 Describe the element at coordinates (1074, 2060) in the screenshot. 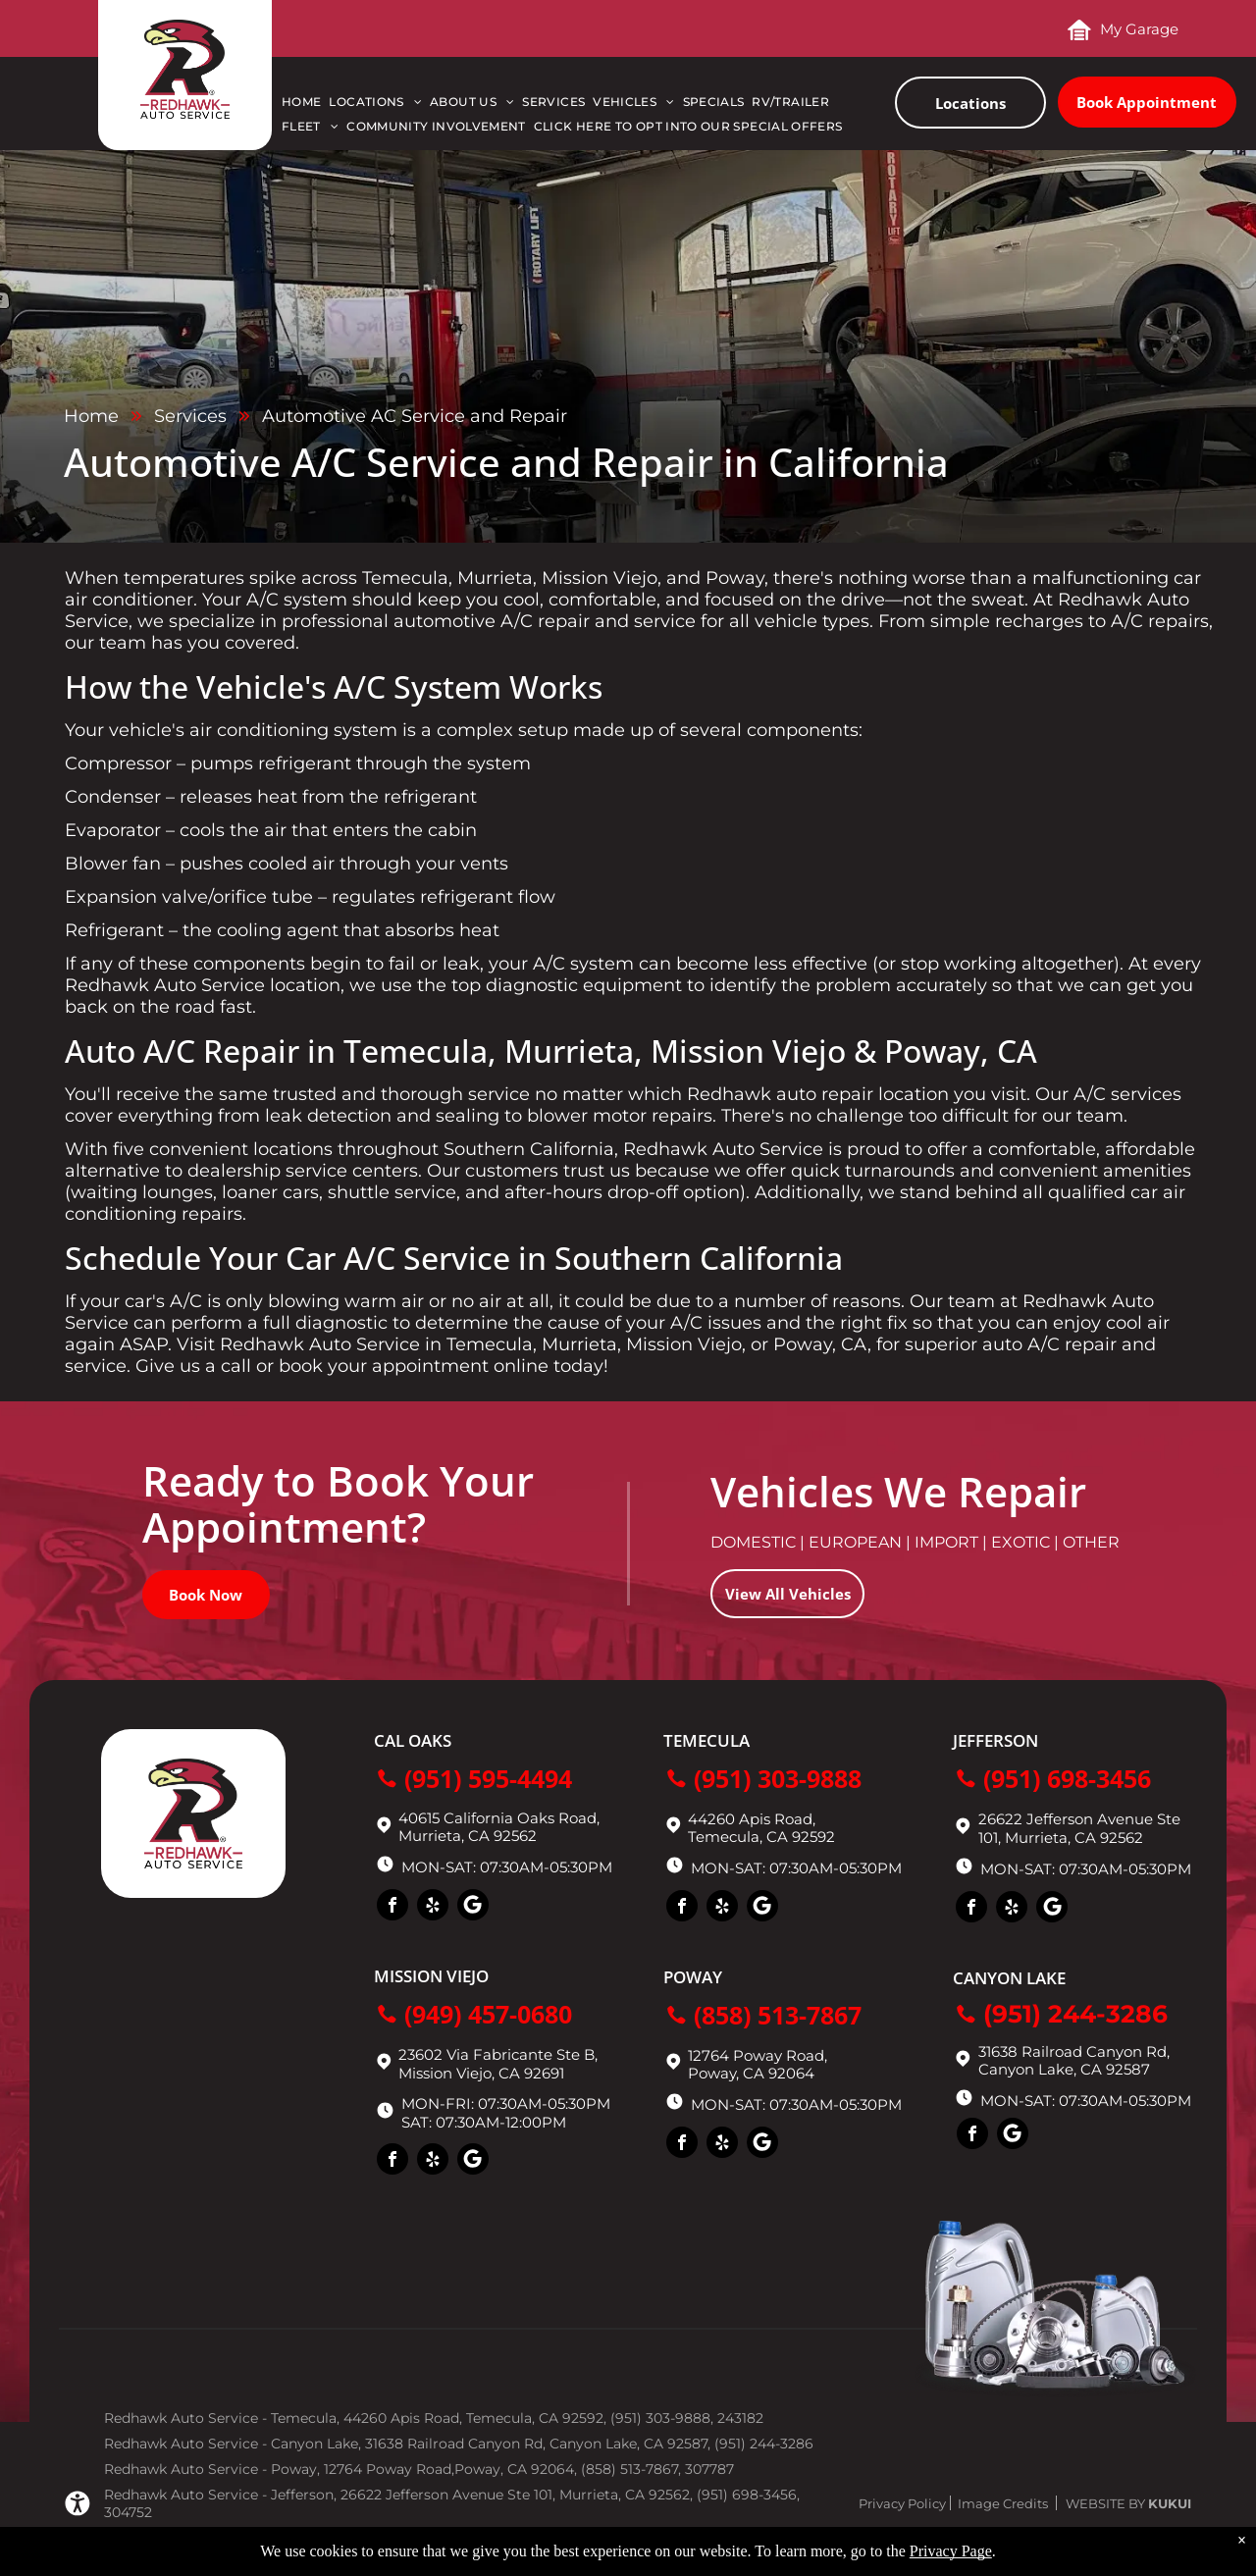

I see `31638 Railroad Canyon Rd, Canyon Lake, CA 92587` at that location.